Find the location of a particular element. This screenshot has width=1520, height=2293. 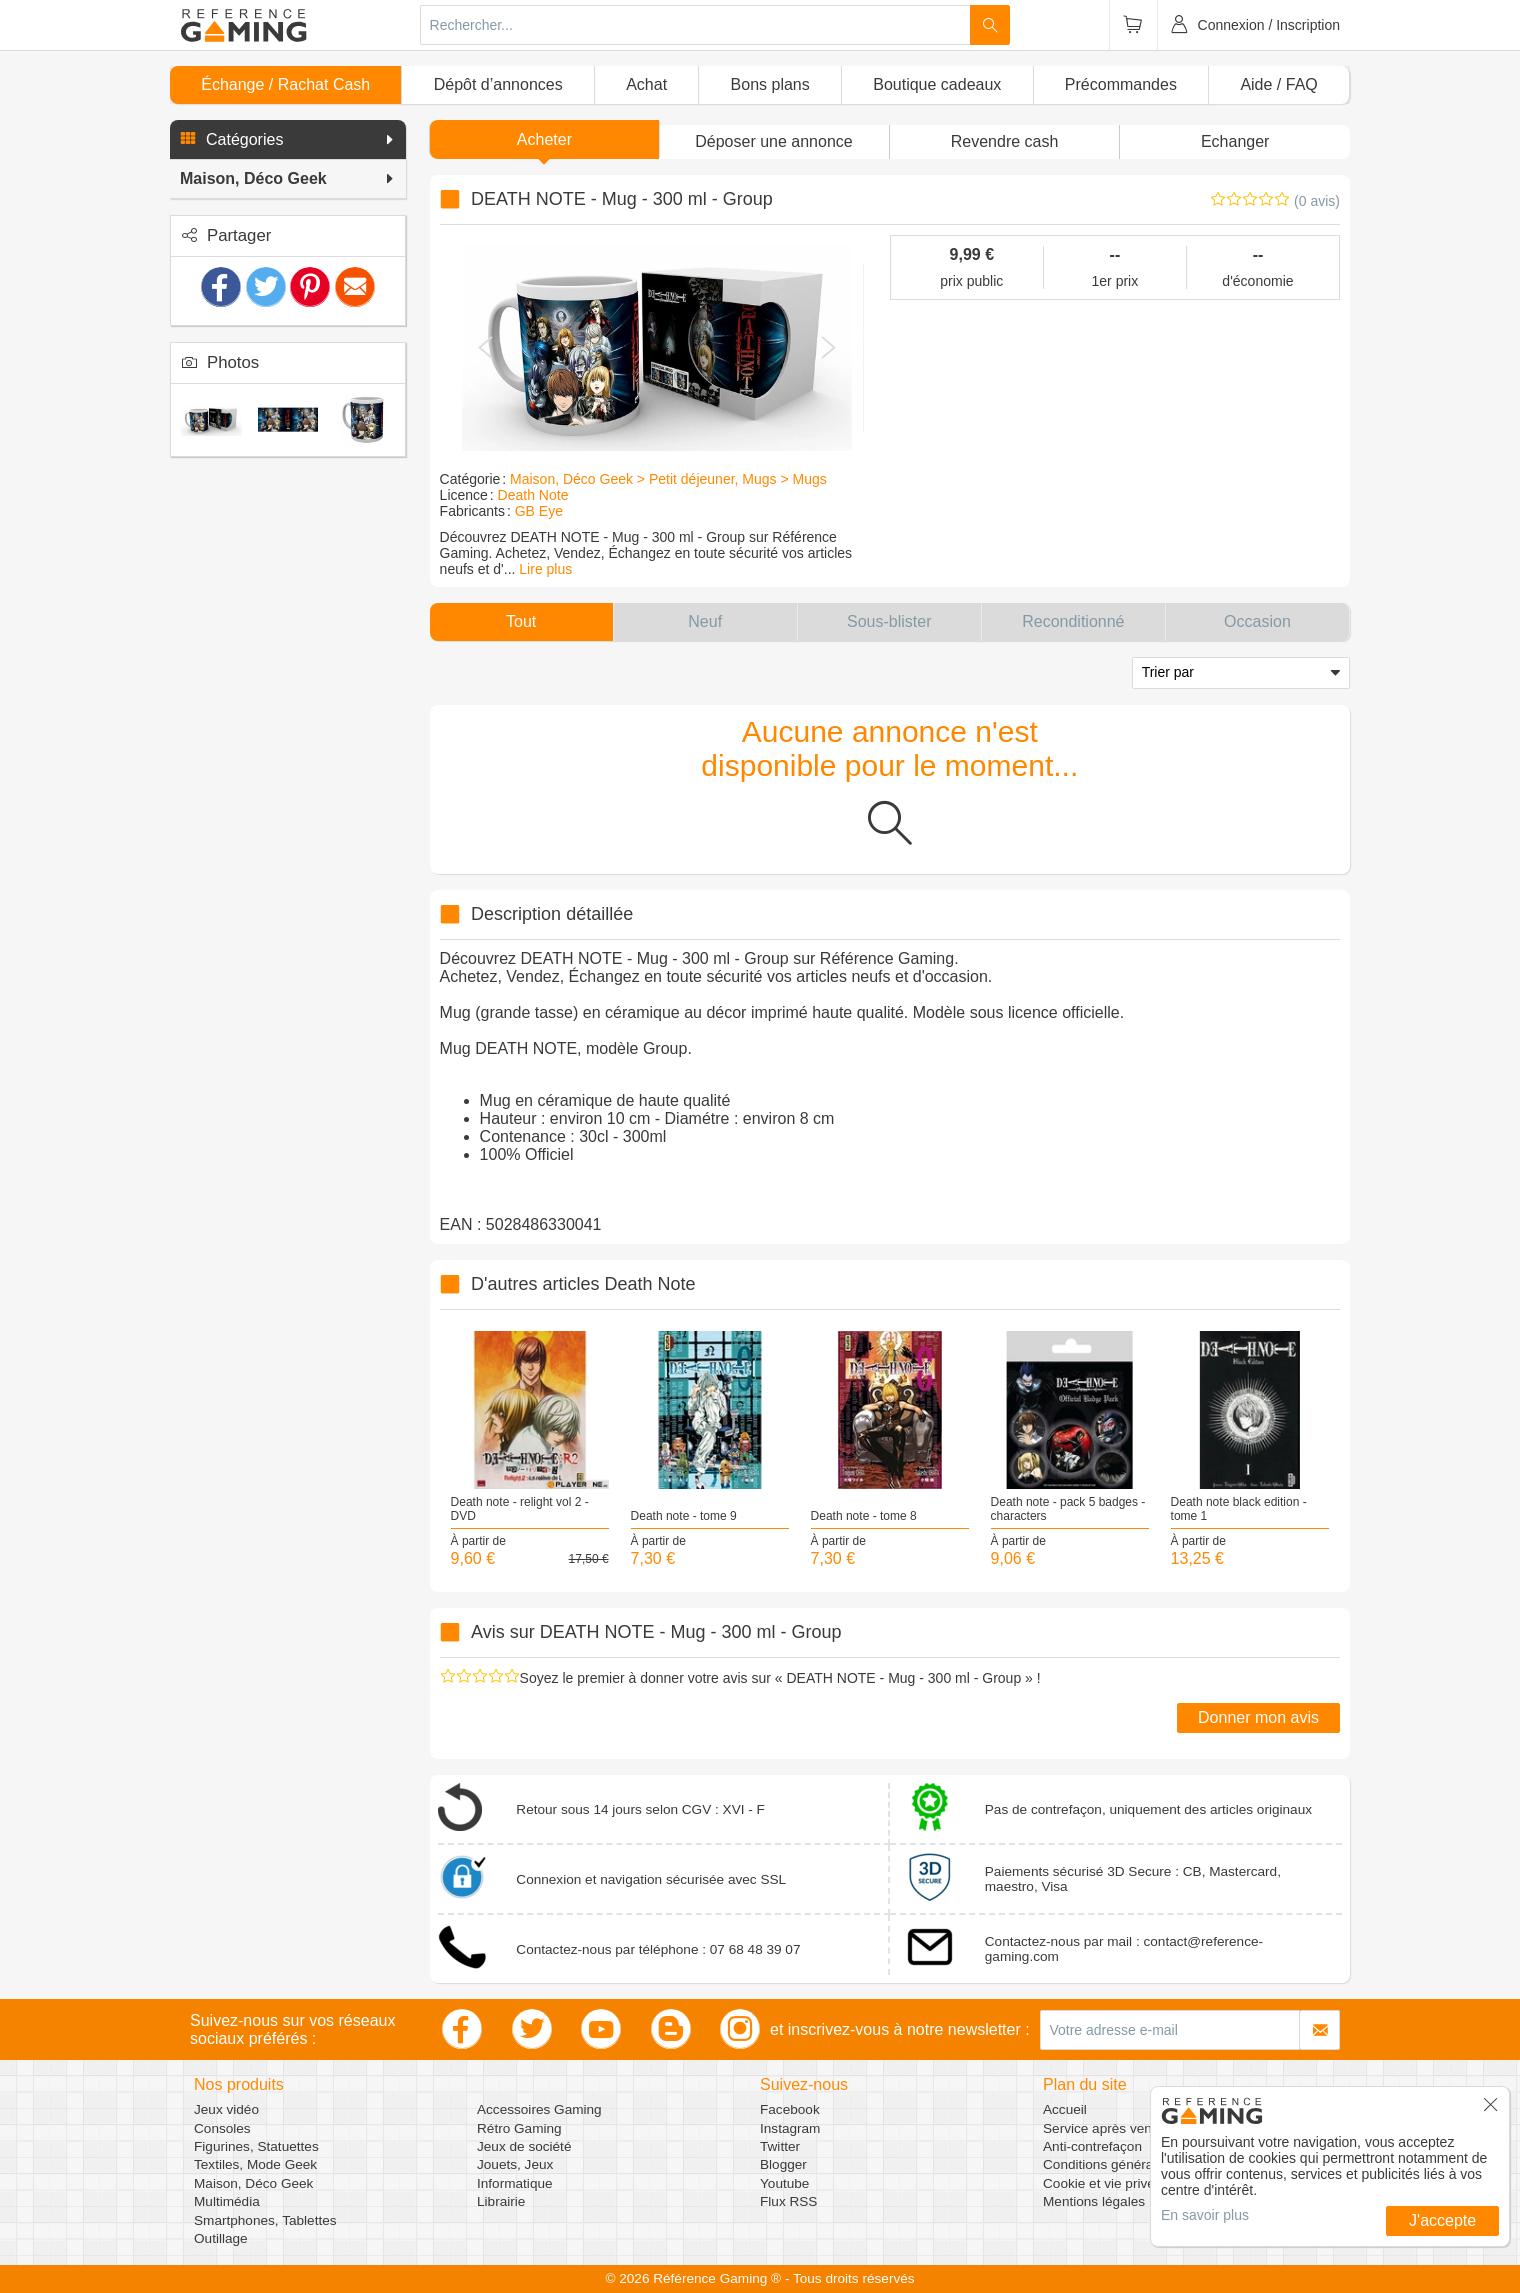

Maison, Déco Geek is located at coordinates (253, 2183).